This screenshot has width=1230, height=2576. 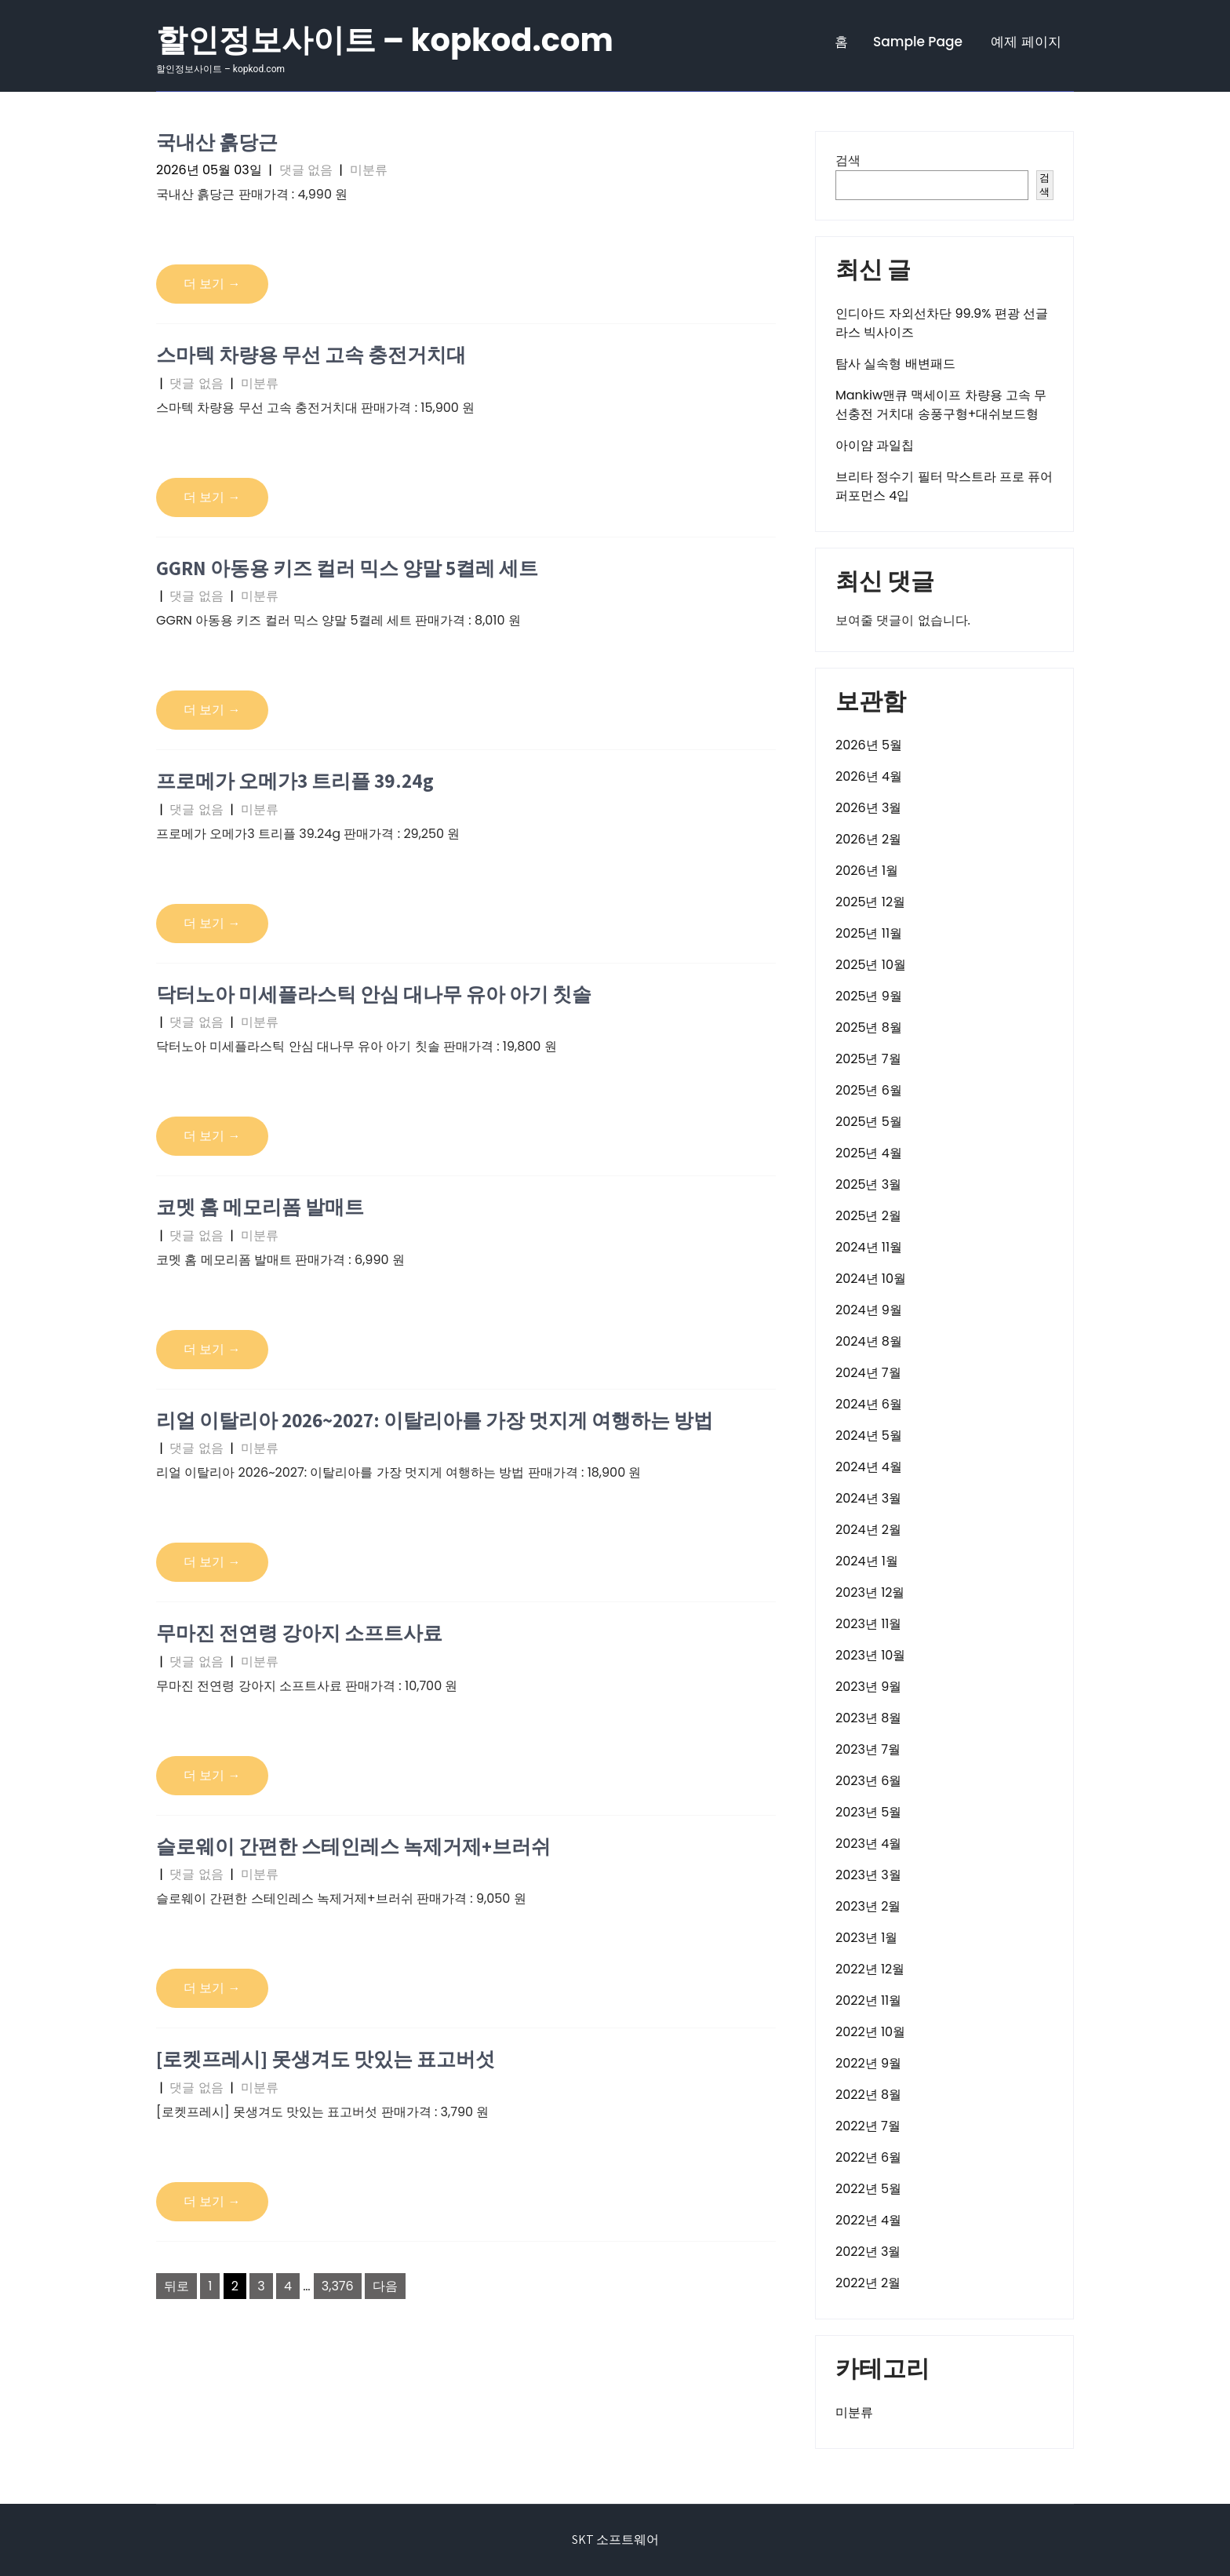 What do you see at coordinates (918, 41) in the screenshot?
I see `Sample Page` at bounding box center [918, 41].